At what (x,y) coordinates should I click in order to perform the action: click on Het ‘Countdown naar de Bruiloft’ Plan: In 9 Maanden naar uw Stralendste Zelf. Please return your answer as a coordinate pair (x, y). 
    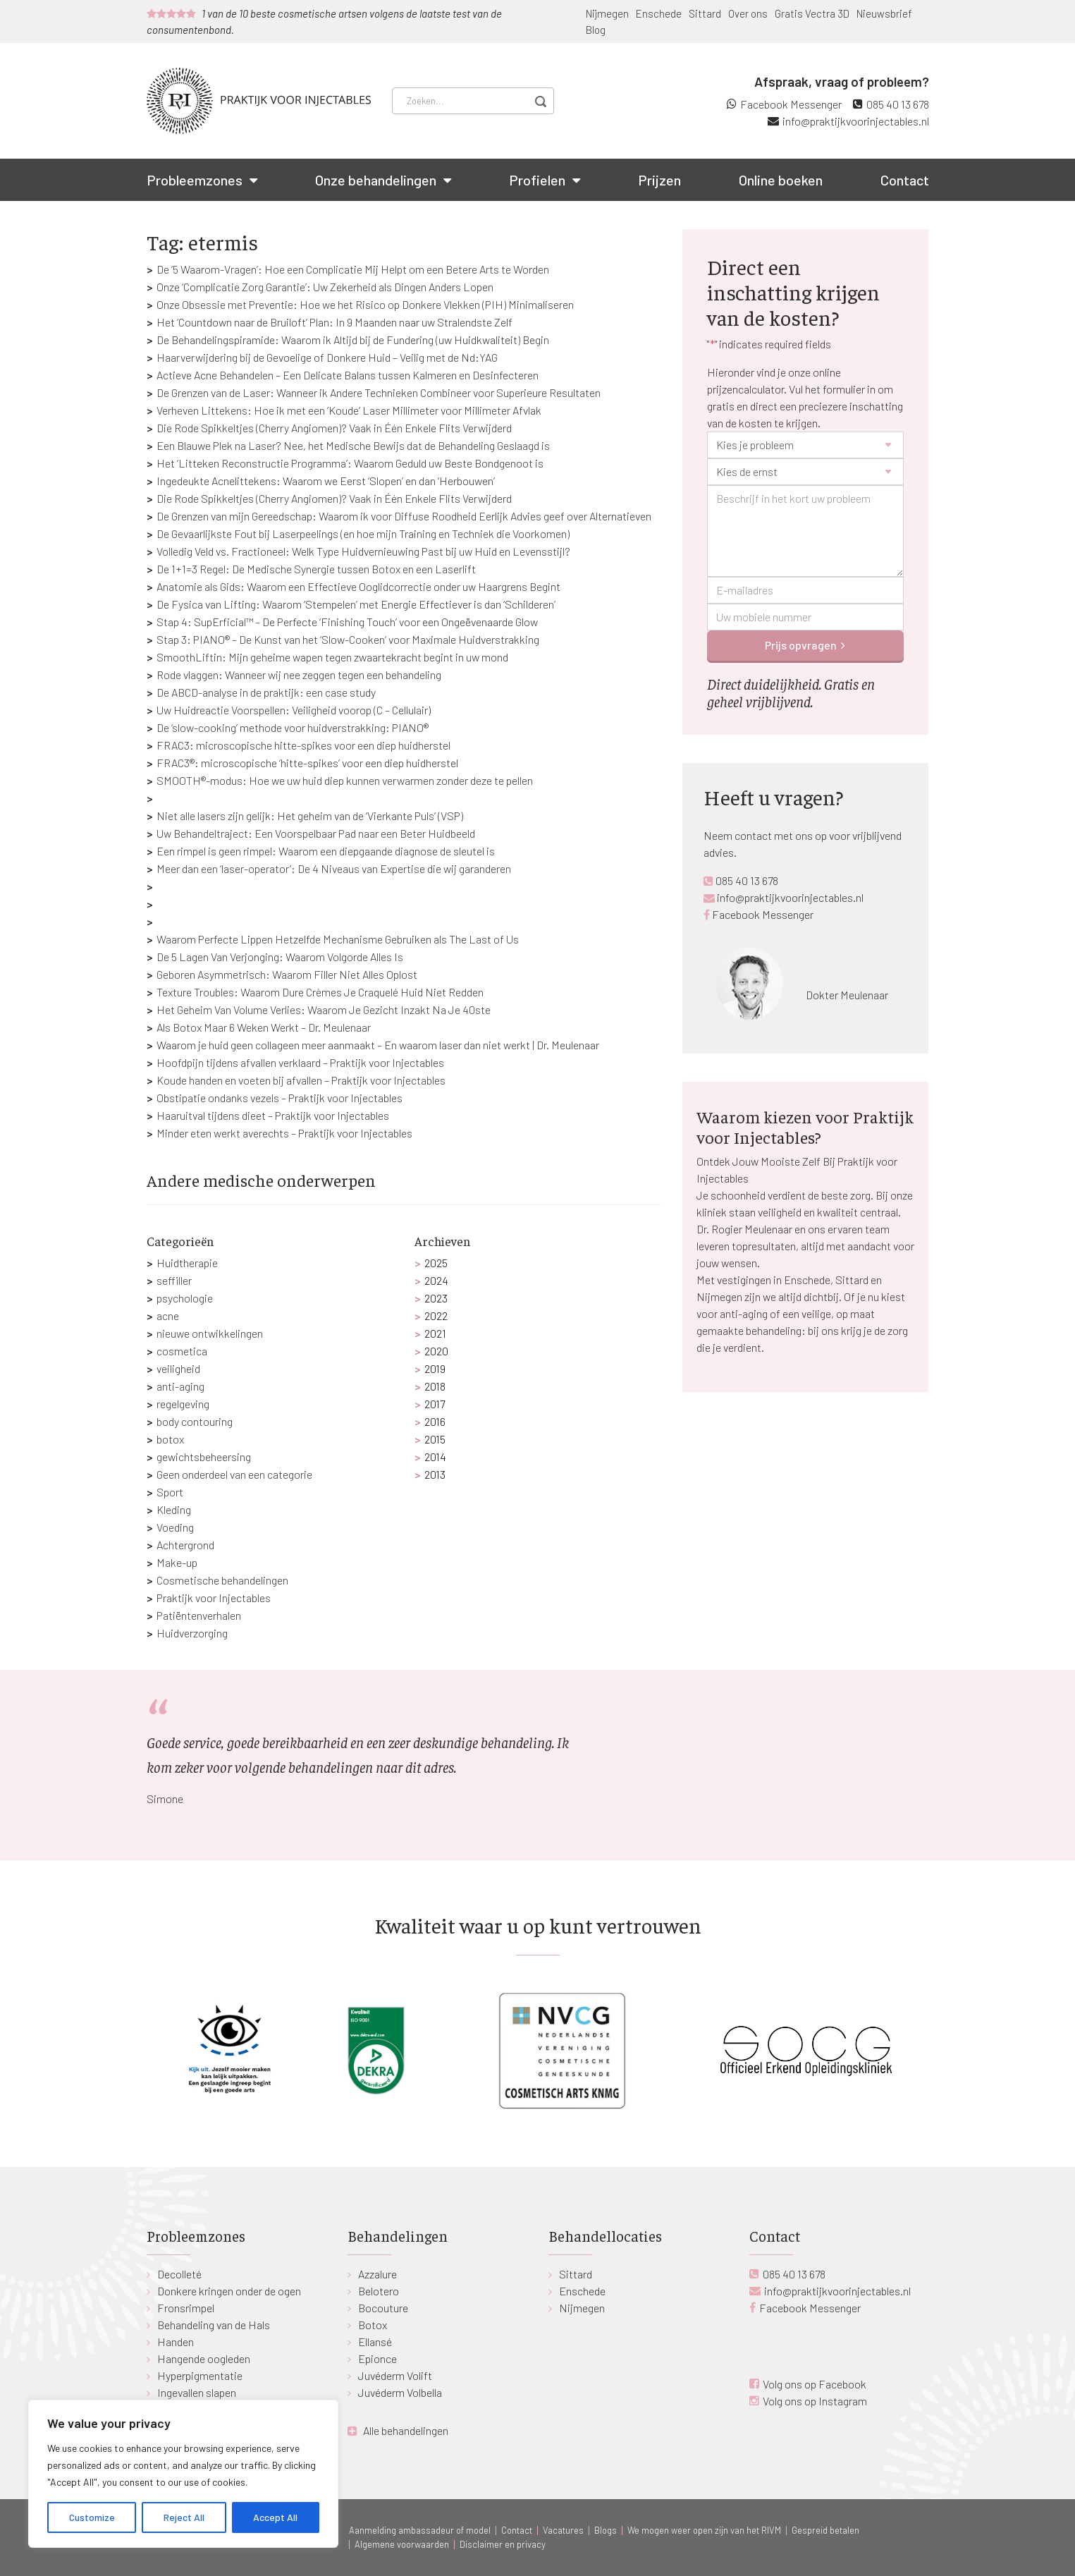
    Looking at the image, I should click on (334, 322).